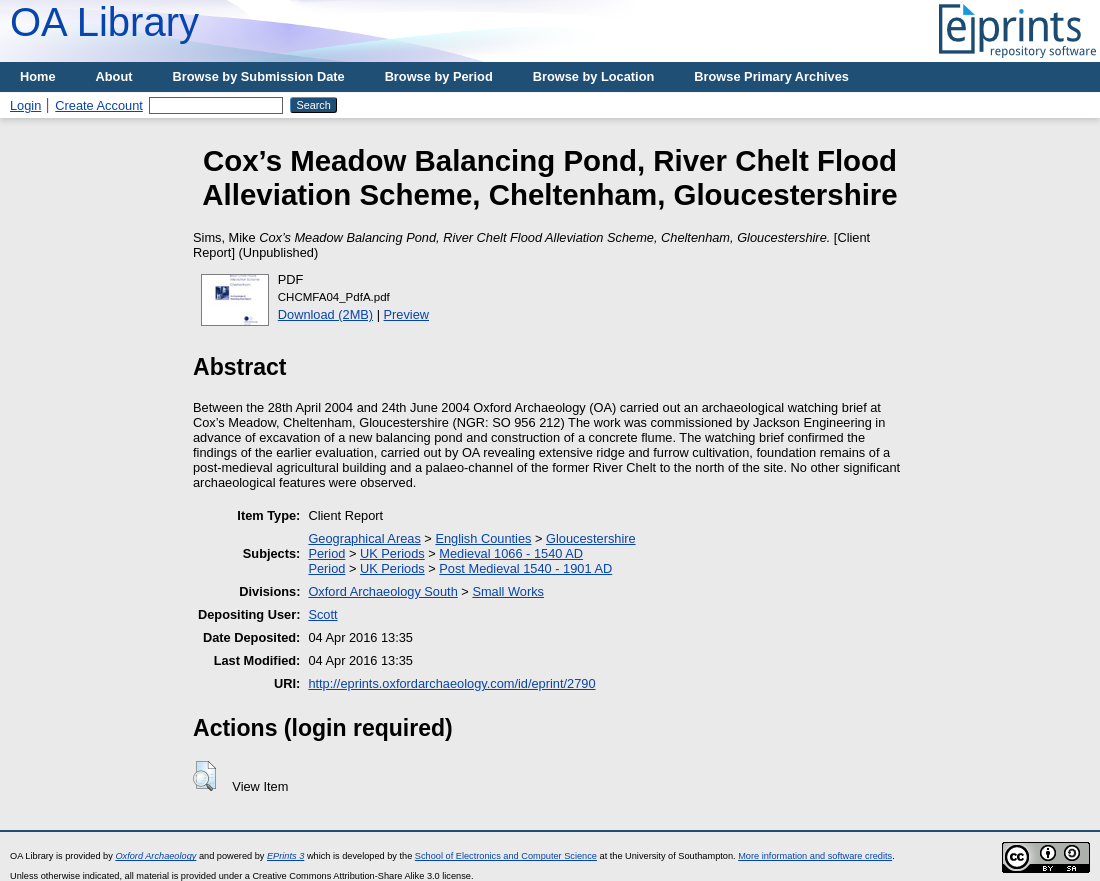 The width and height of the screenshot is (1100, 881). Describe the element at coordinates (508, 591) in the screenshot. I see `Small Works` at that location.